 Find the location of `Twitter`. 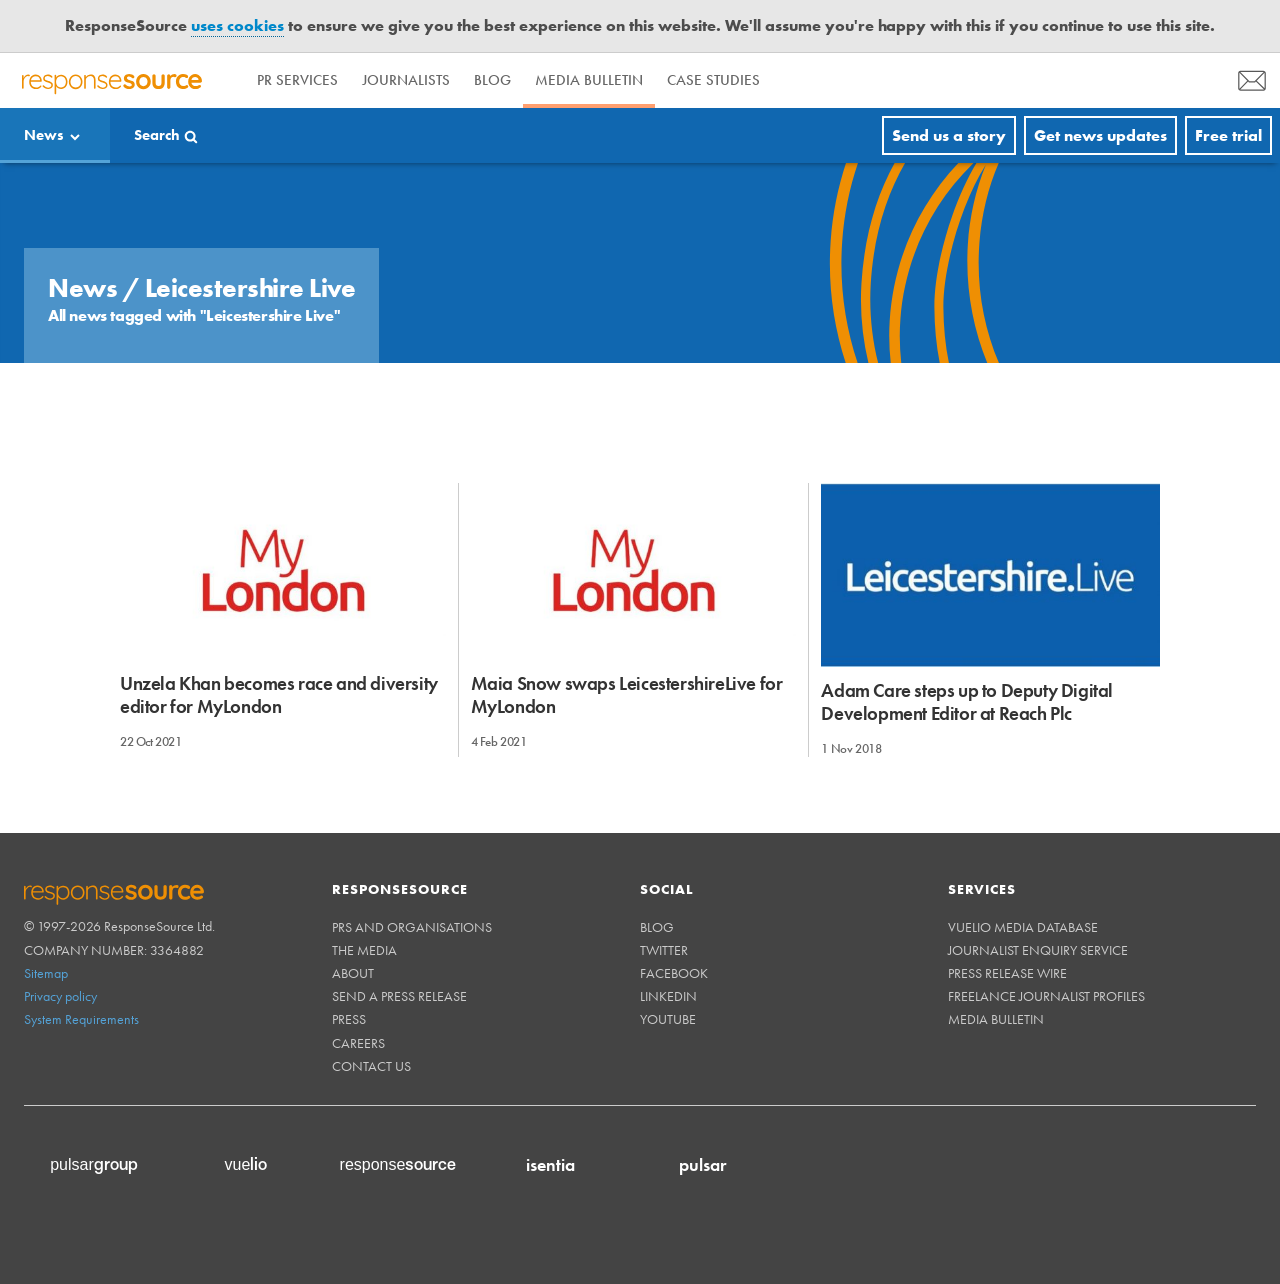

Twitter is located at coordinates (664, 950).